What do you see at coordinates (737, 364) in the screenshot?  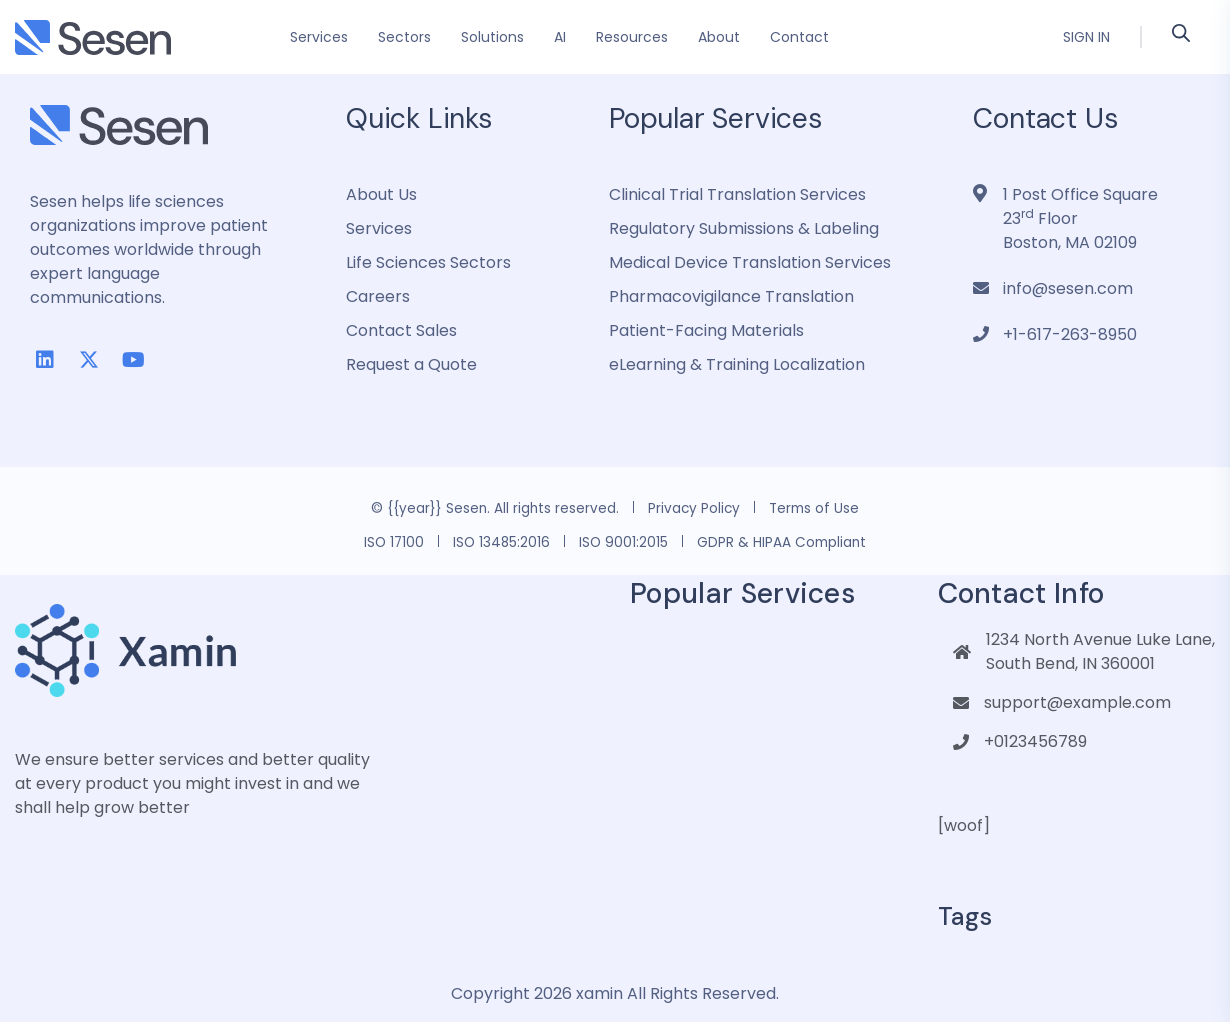 I see `eLearning & Training Localization` at bounding box center [737, 364].